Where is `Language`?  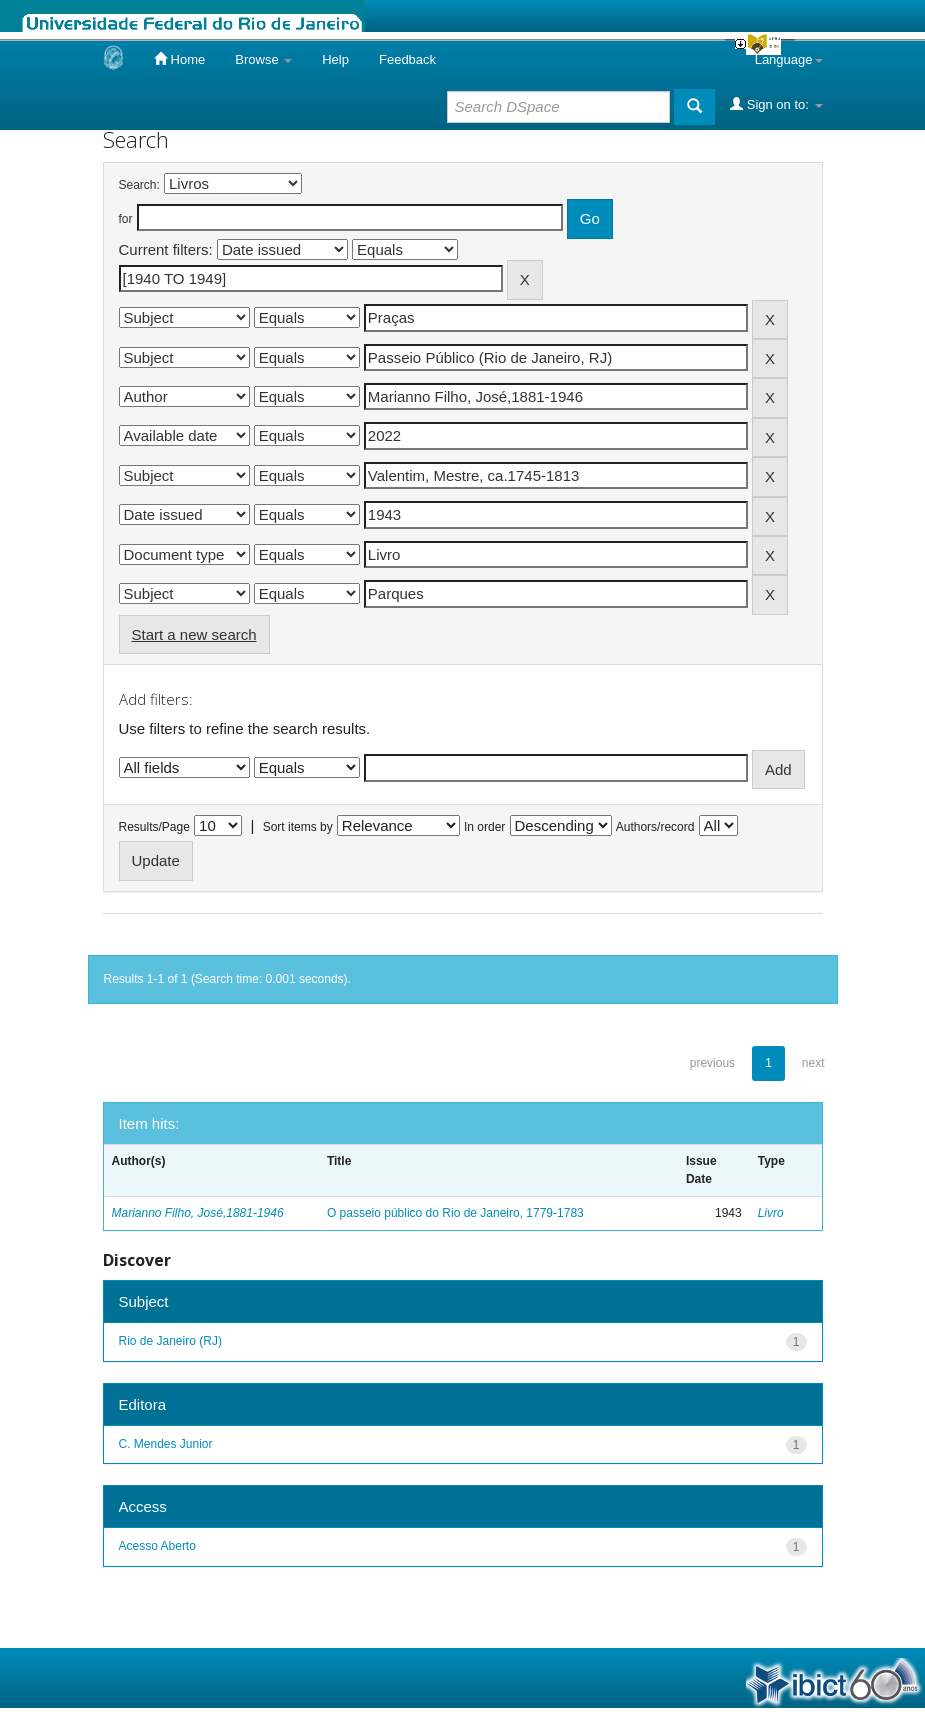
Language is located at coordinates (789, 59).